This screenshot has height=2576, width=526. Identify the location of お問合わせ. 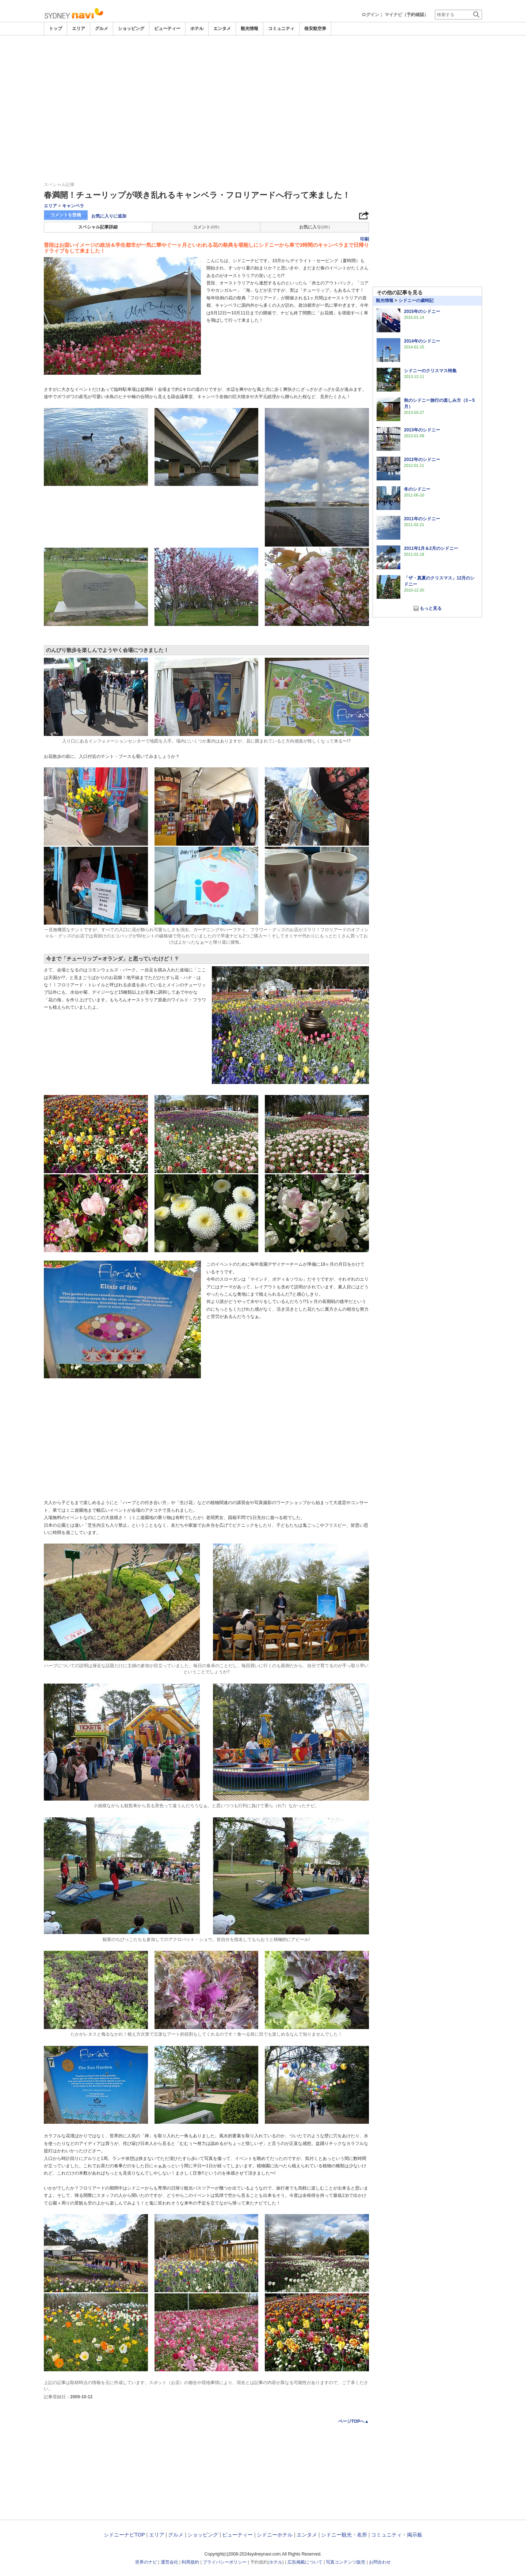
(380, 2562).